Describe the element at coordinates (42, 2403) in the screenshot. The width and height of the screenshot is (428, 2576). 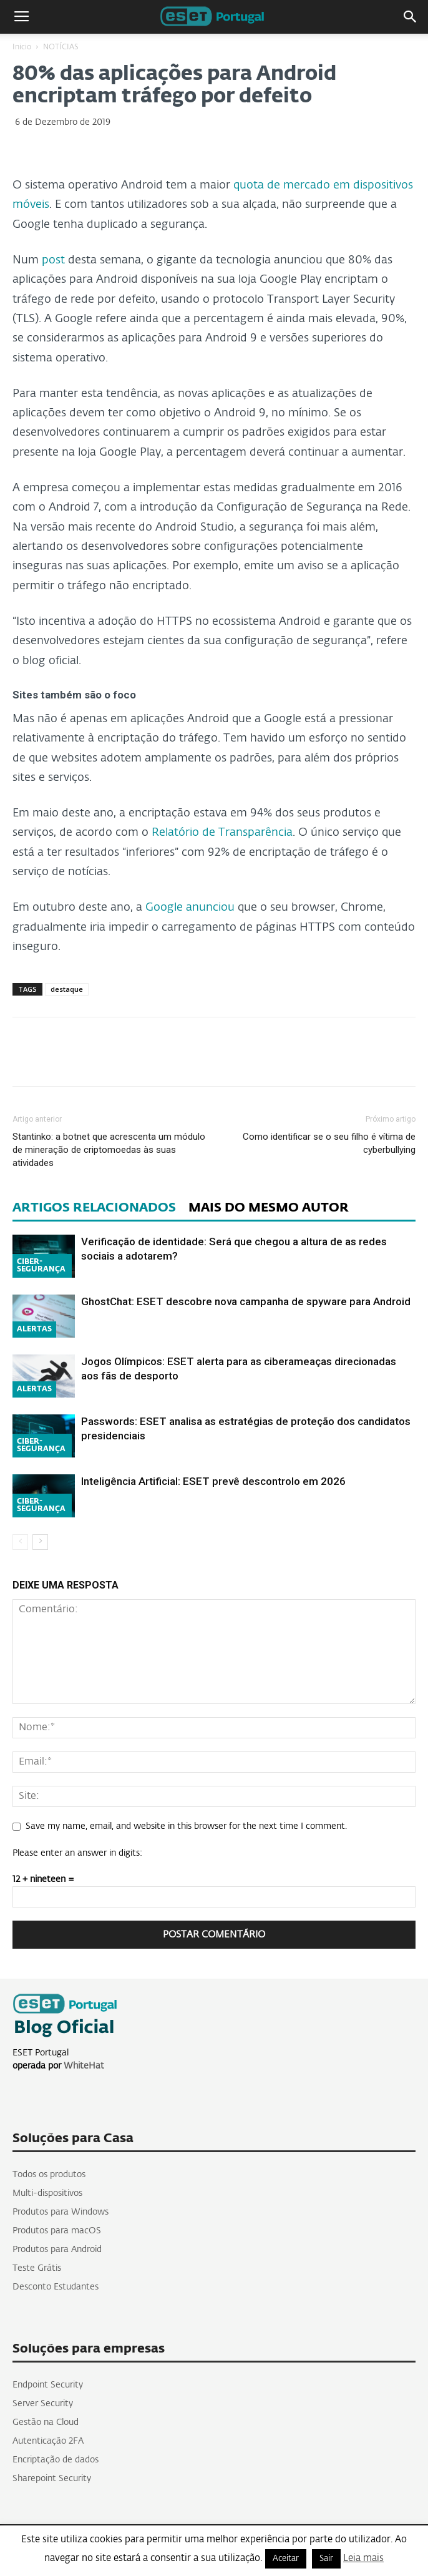
I see `Server Security` at that location.